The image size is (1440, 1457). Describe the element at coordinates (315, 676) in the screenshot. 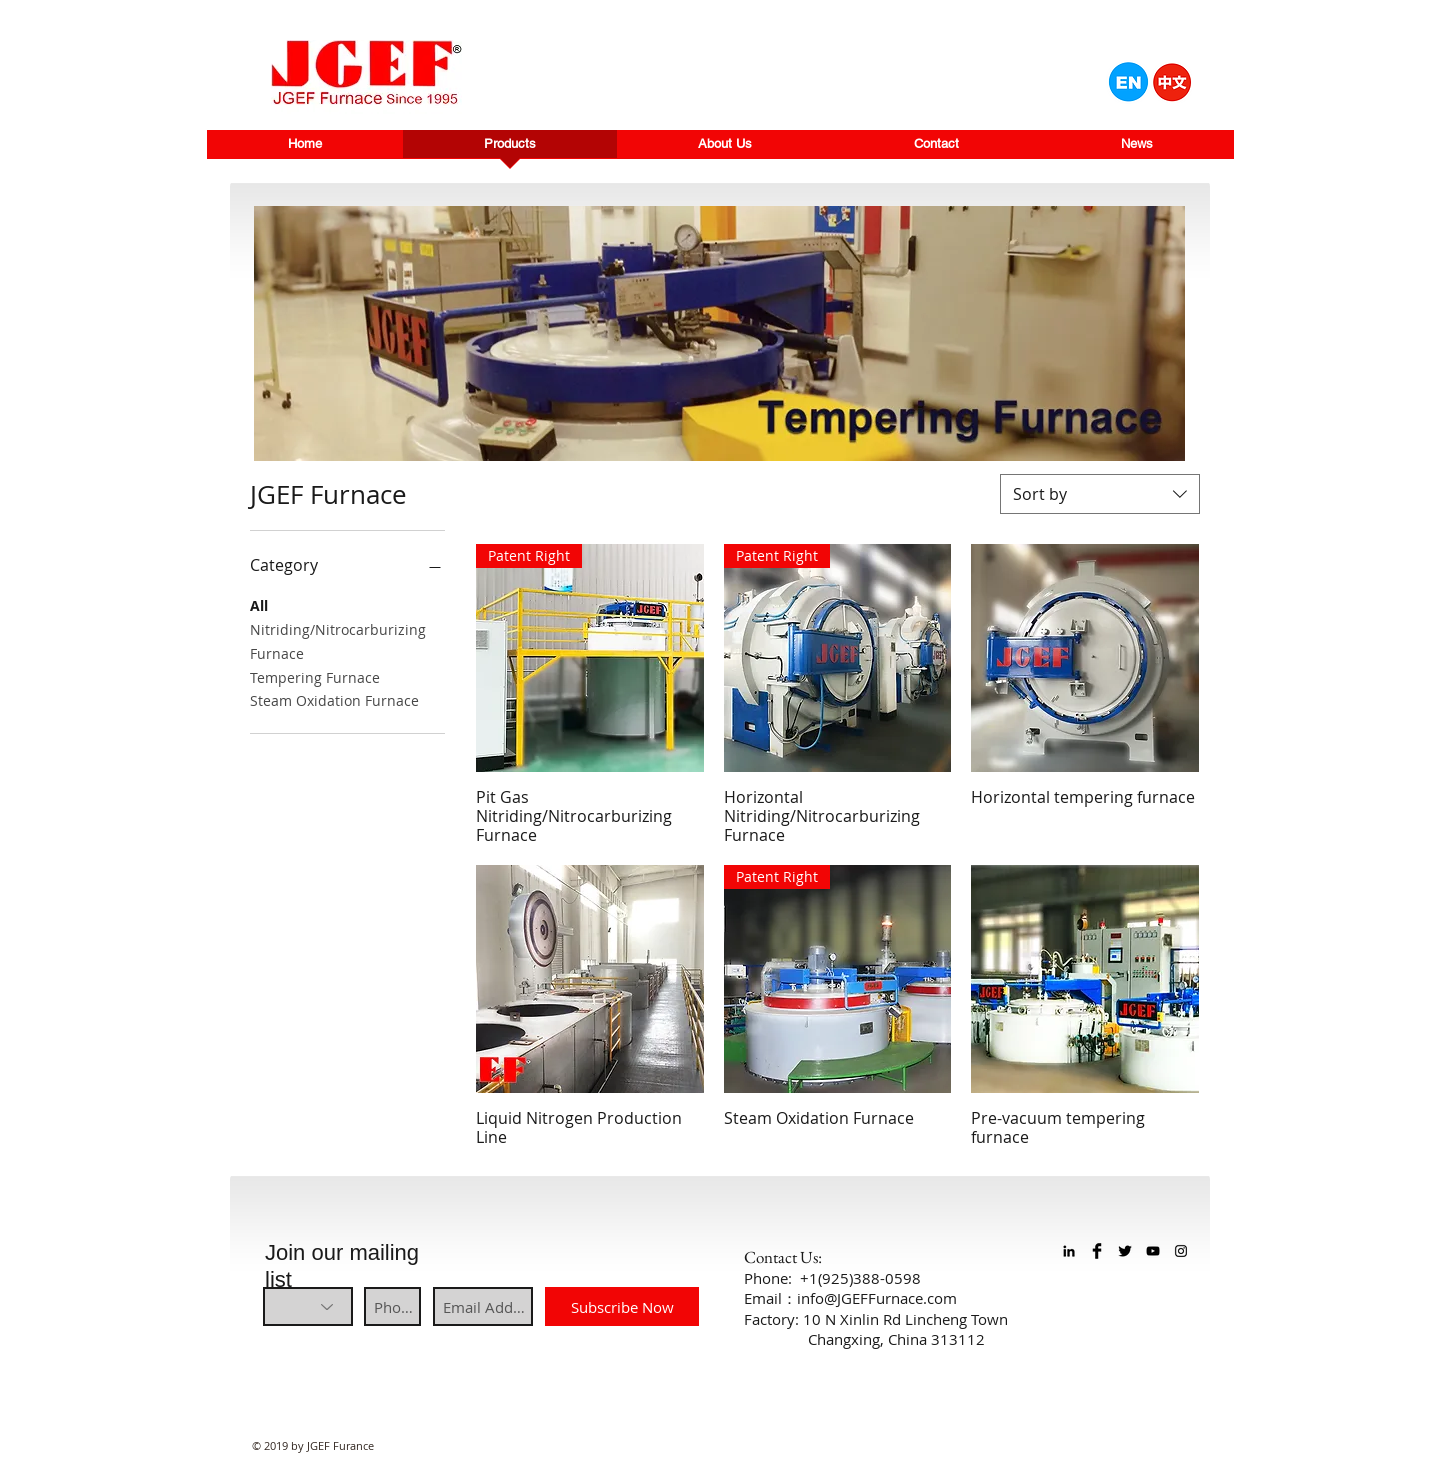

I see `Tempering Furnace` at that location.